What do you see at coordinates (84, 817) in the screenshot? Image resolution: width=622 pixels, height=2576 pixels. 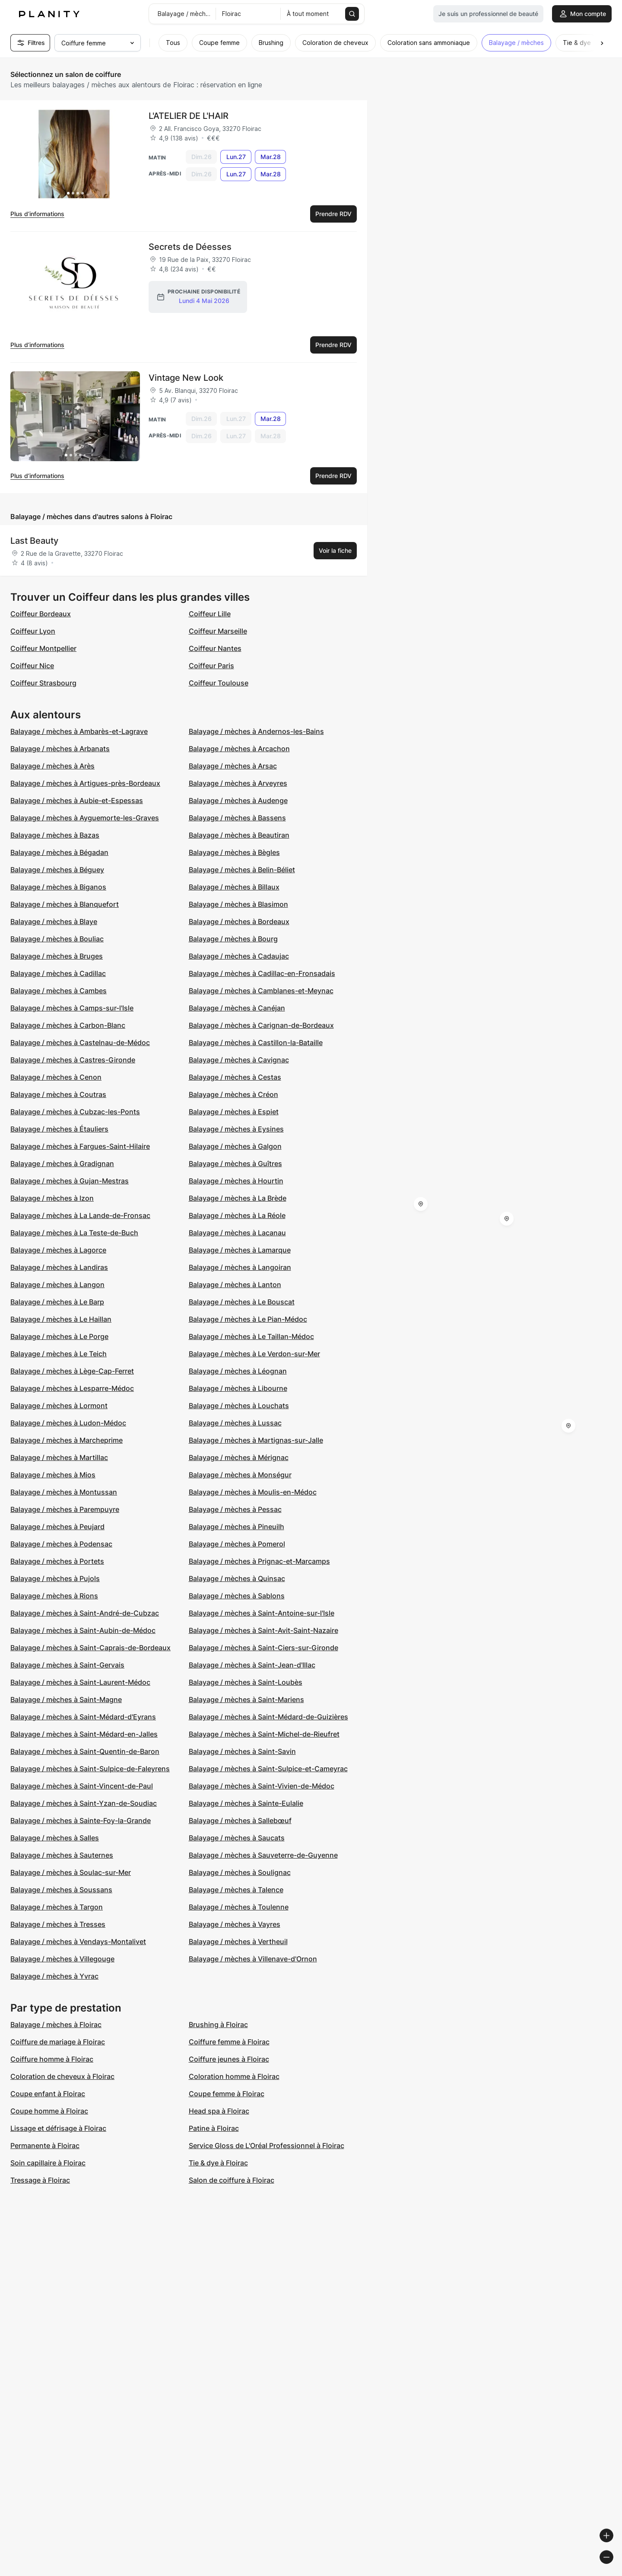 I see `Balayage / mèches à Ayguemorte-les-Graves` at bounding box center [84, 817].